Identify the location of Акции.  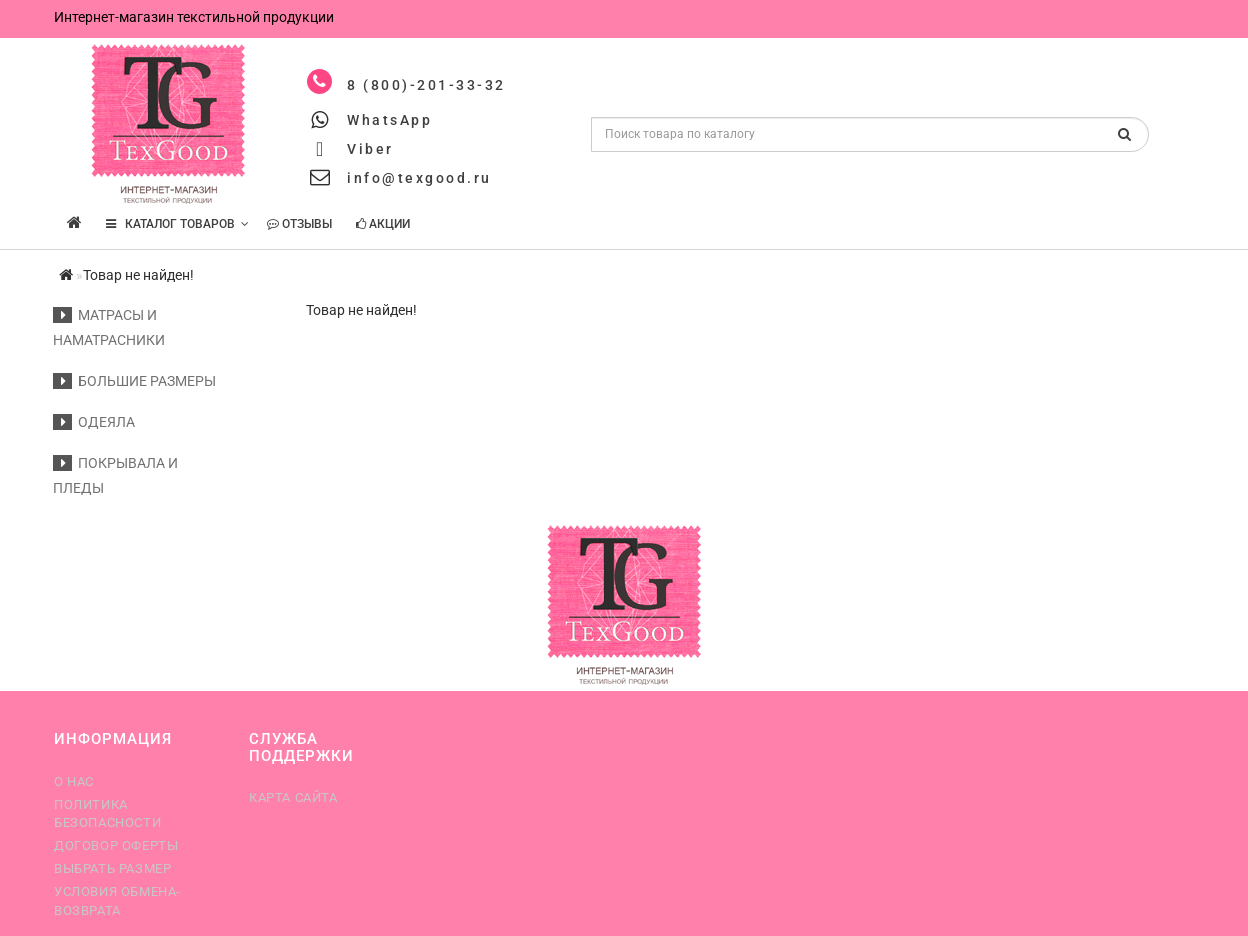
(383, 224).